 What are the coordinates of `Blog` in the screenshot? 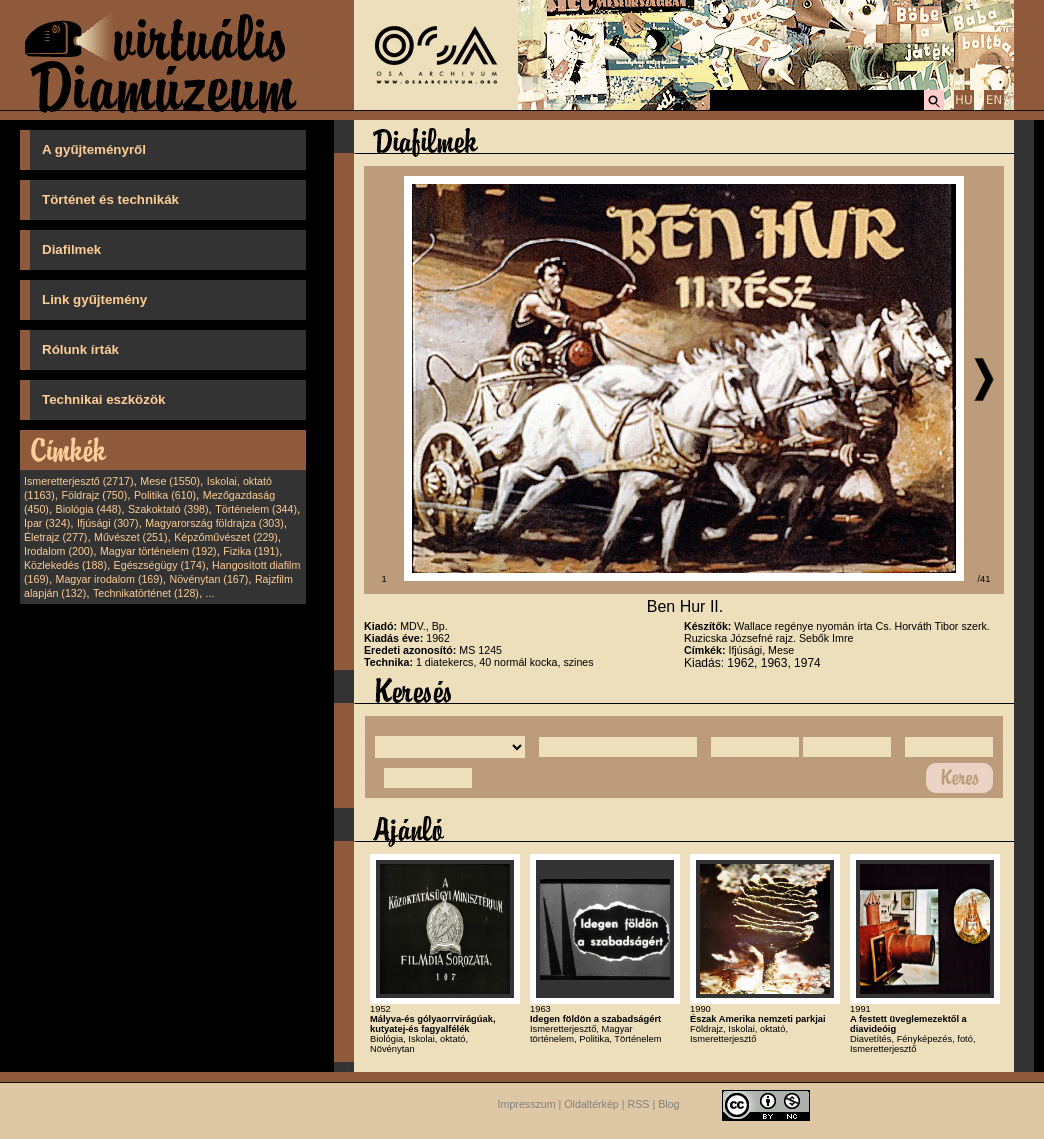 It's located at (668, 1105).